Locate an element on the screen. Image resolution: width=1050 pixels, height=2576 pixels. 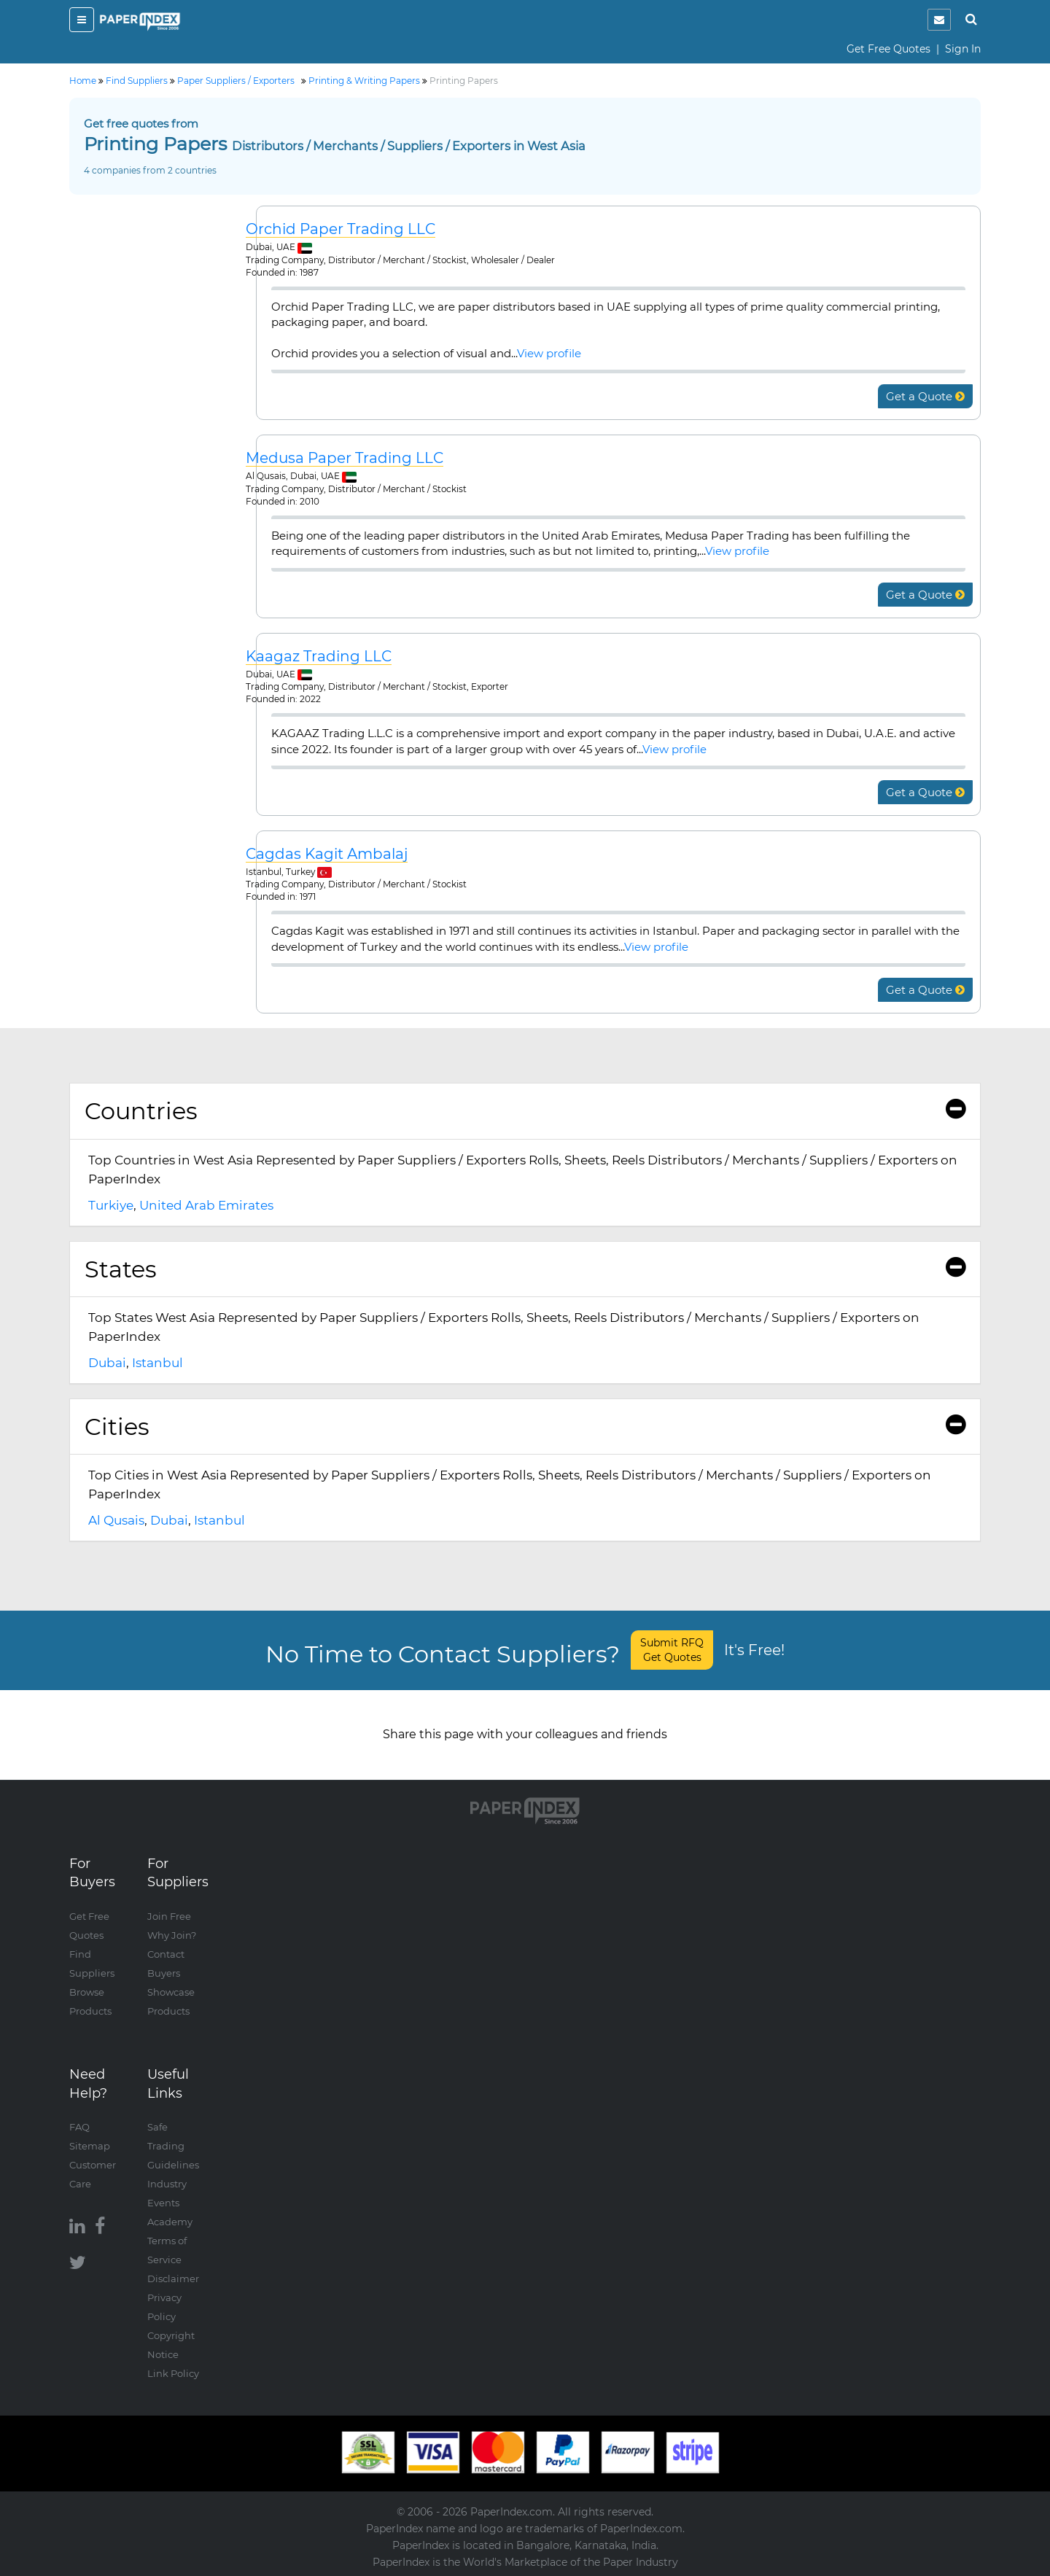
Sitemap is located at coordinates (89, 2146).